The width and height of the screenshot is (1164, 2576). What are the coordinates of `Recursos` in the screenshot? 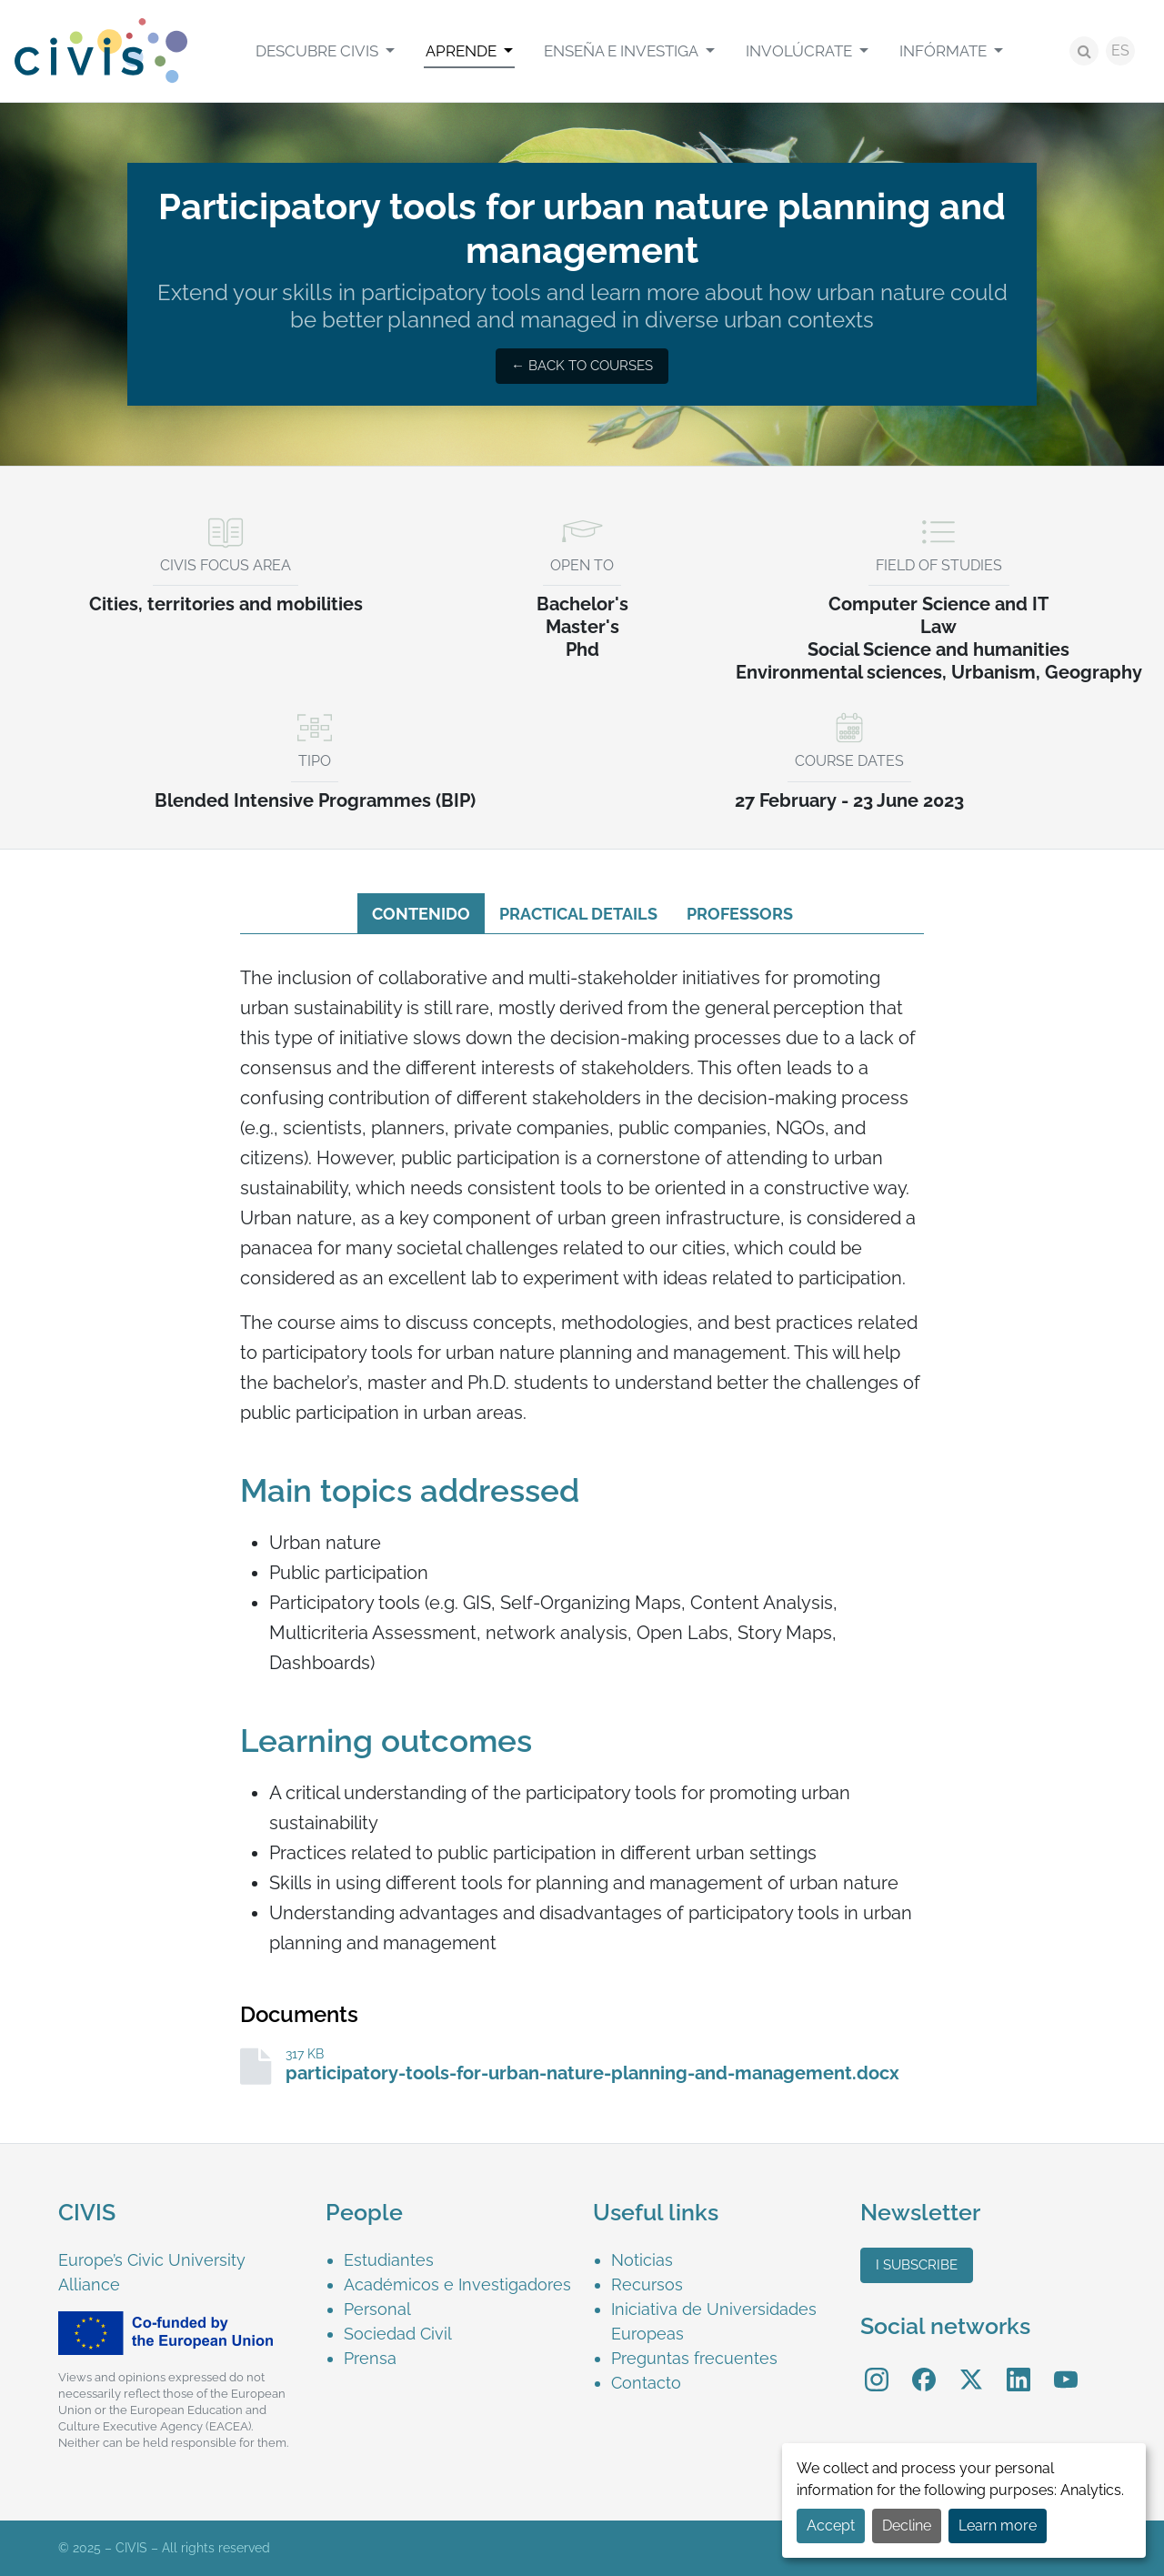 It's located at (647, 2284).